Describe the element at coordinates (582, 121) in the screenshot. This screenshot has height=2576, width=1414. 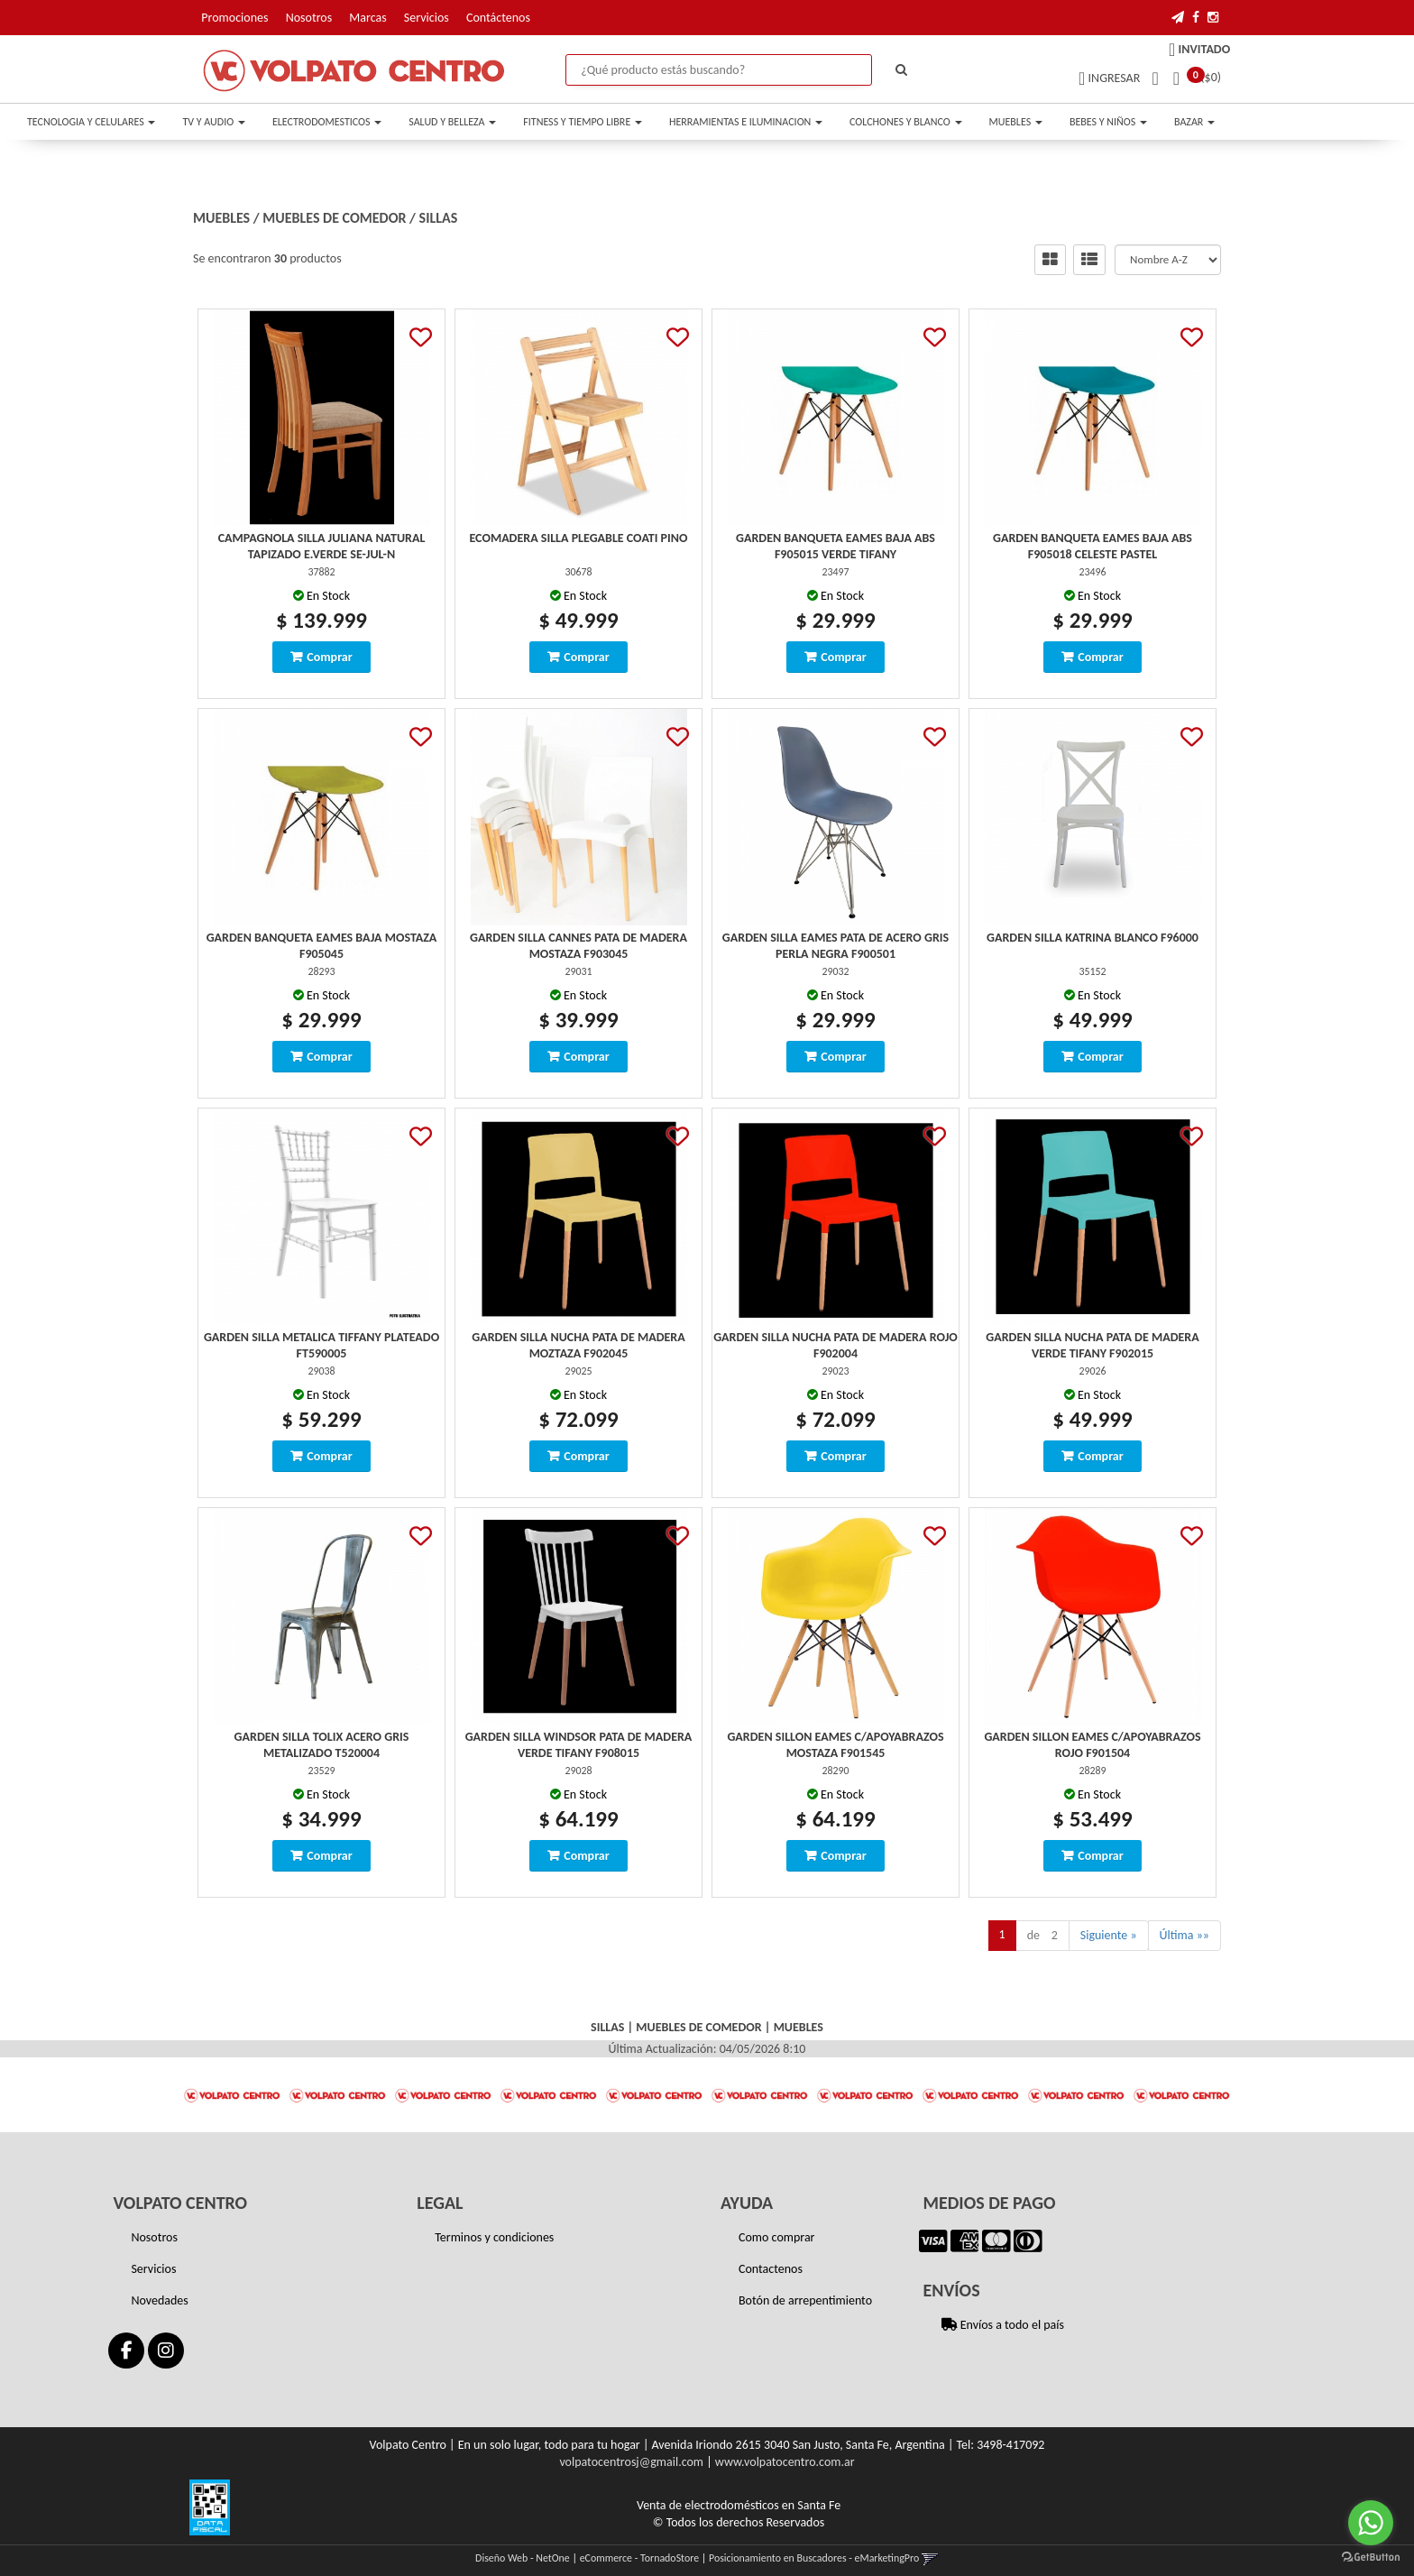
I see `FITNESS Y TIEMPO LIBRE` at that location.